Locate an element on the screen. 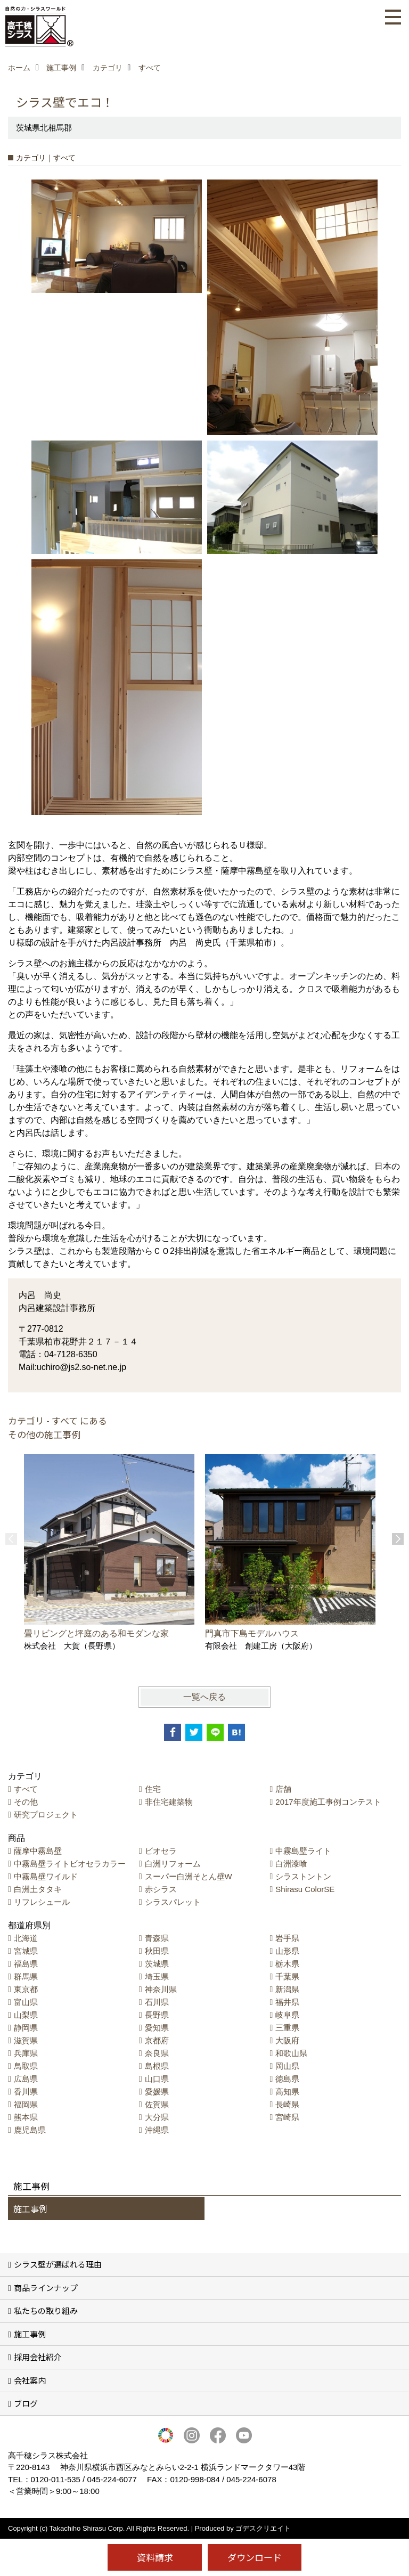 The image size is (409, 2576). 赤シラス is located at coordinates (161, 1889).